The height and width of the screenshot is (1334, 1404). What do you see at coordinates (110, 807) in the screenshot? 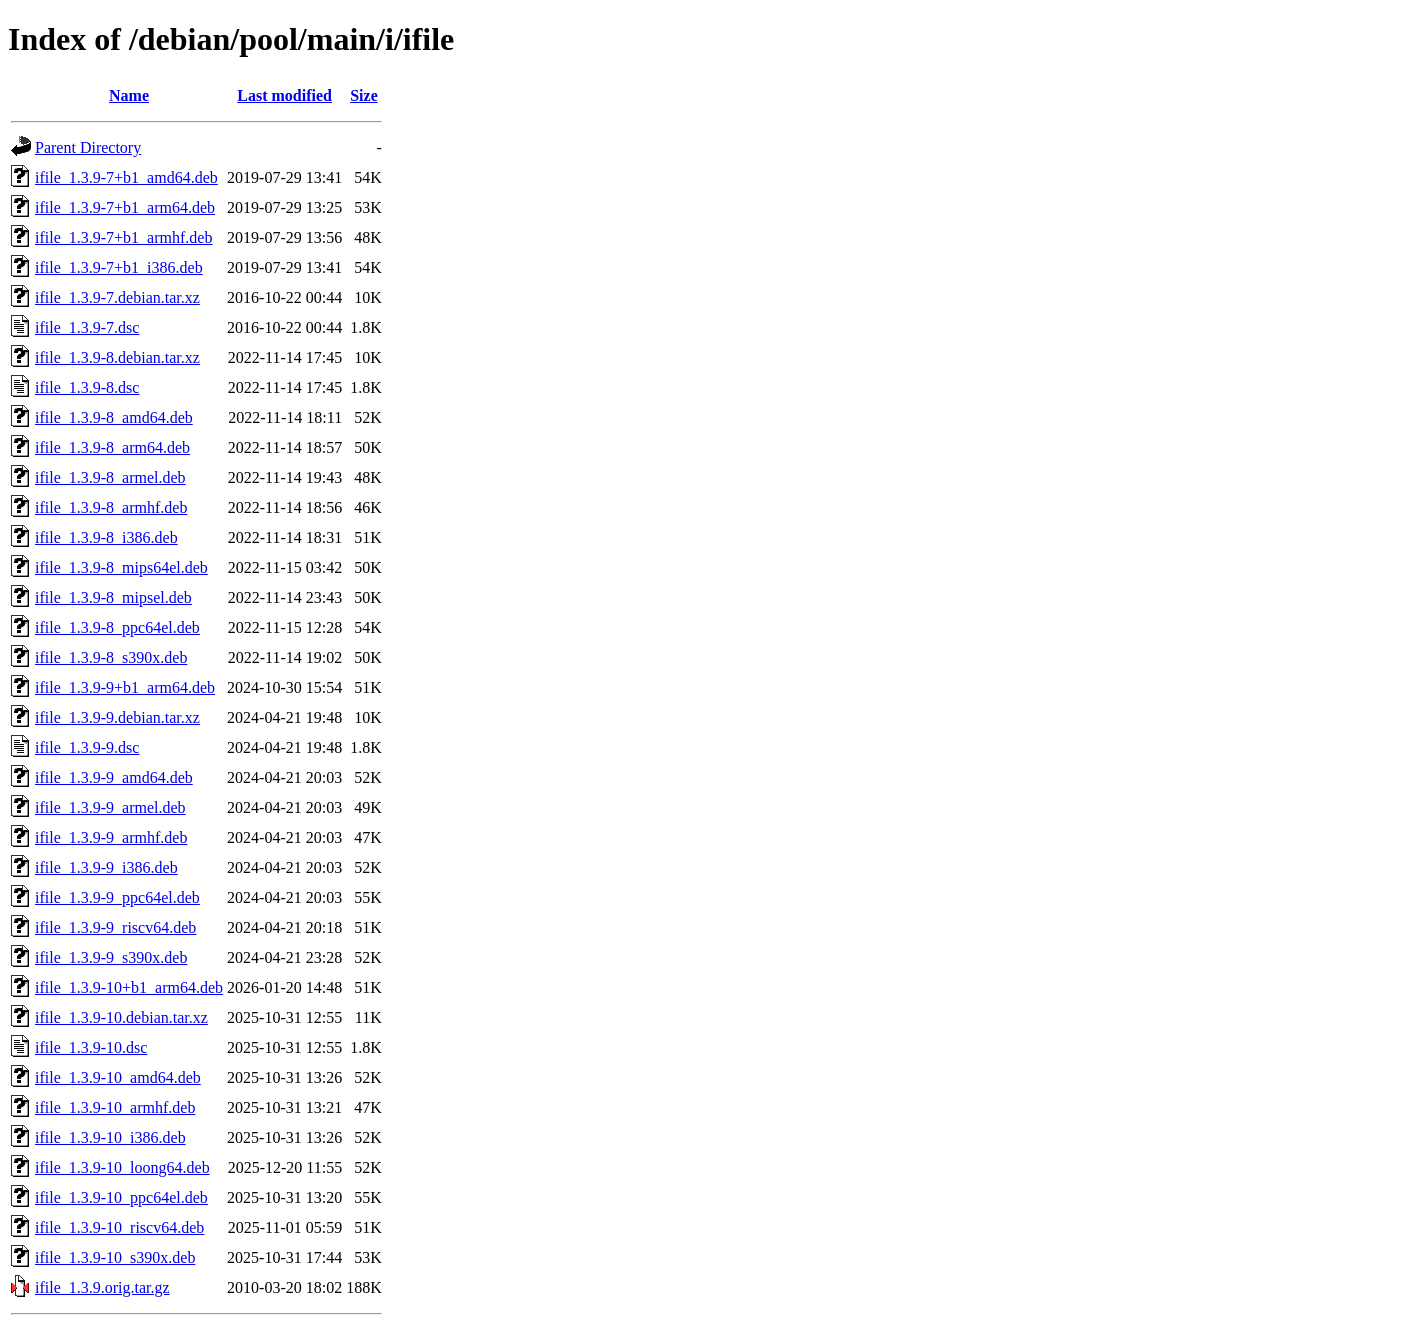
I see `ifile_1.3.9-9_armel.deb` at bounding box center [110, 807].